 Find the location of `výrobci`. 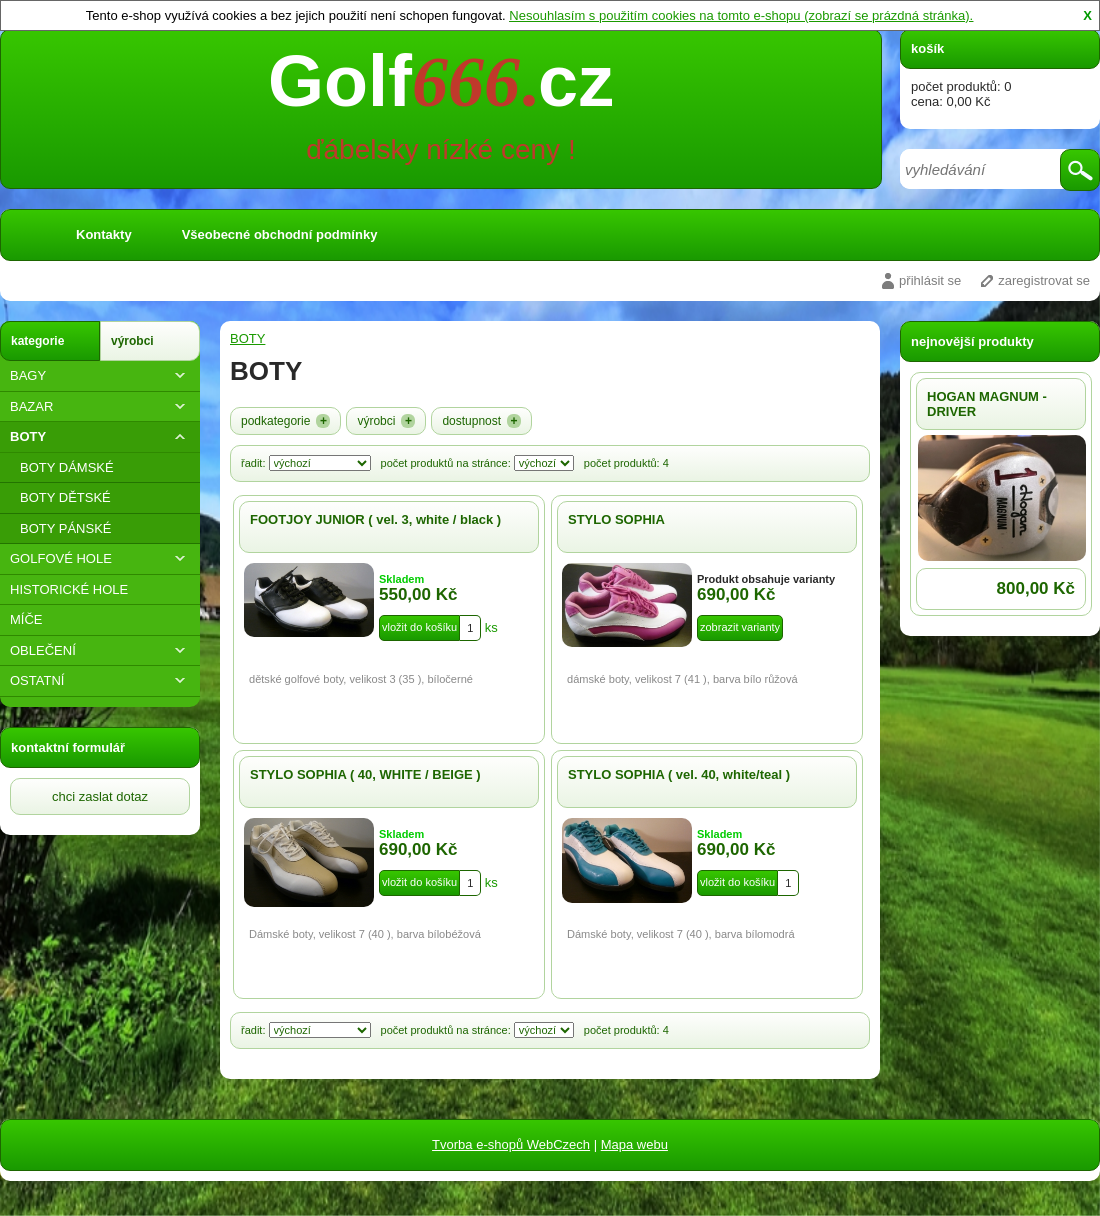

výrobci is located at coordinates (132, 341).